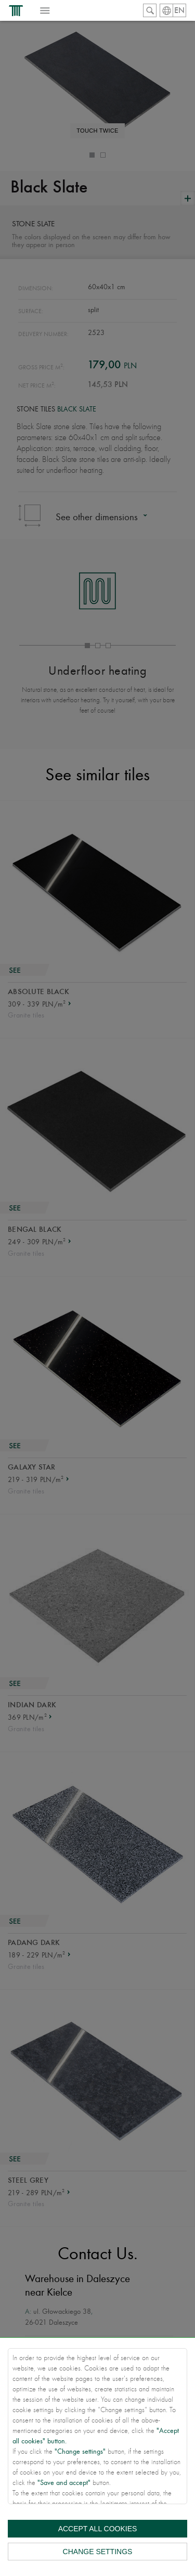 The height and width of the screenshot is (2576, 195). What do you see at coordinates (98, 2551) in the screenshot?
I see `Change settings` at bounding box center [98, 2551].